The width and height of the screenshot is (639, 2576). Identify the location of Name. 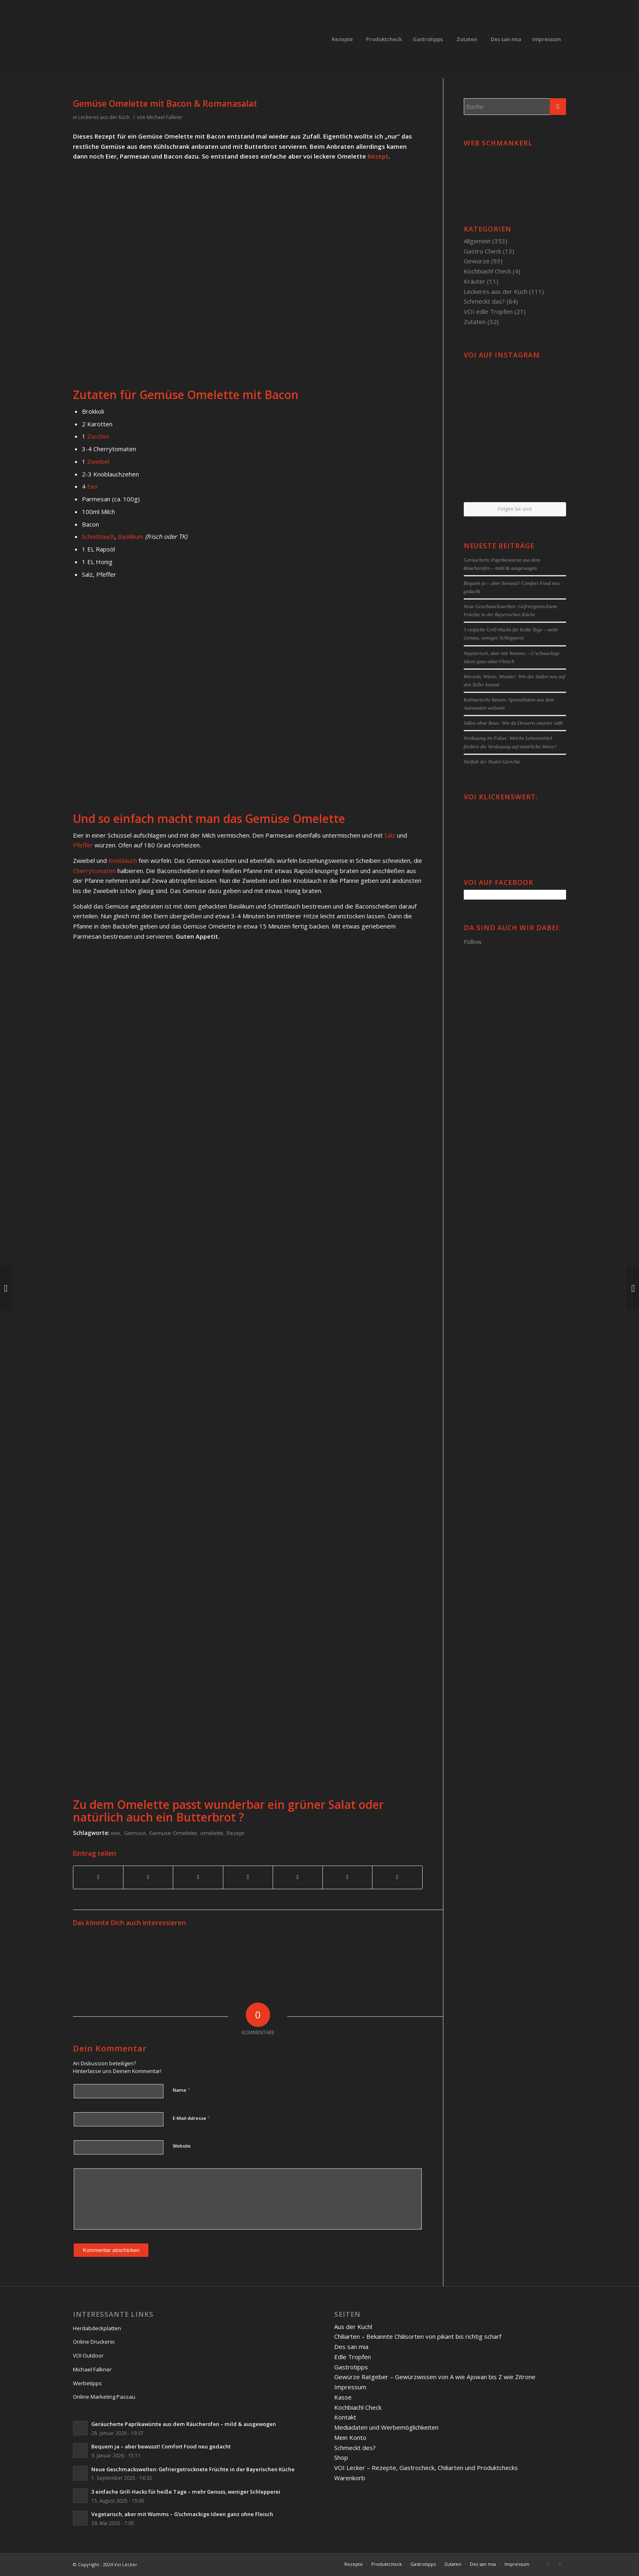
(181, 2089).